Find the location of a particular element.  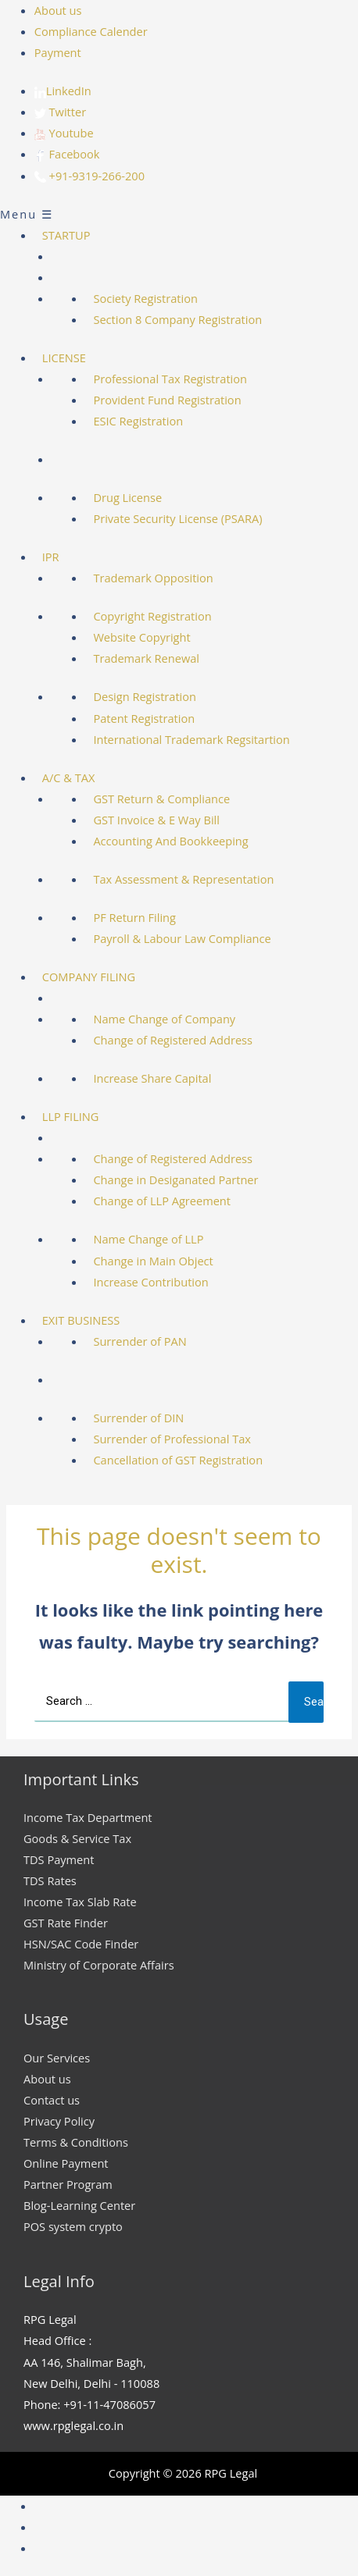

Professional Tax Registration is located at coordinates (170, 378).